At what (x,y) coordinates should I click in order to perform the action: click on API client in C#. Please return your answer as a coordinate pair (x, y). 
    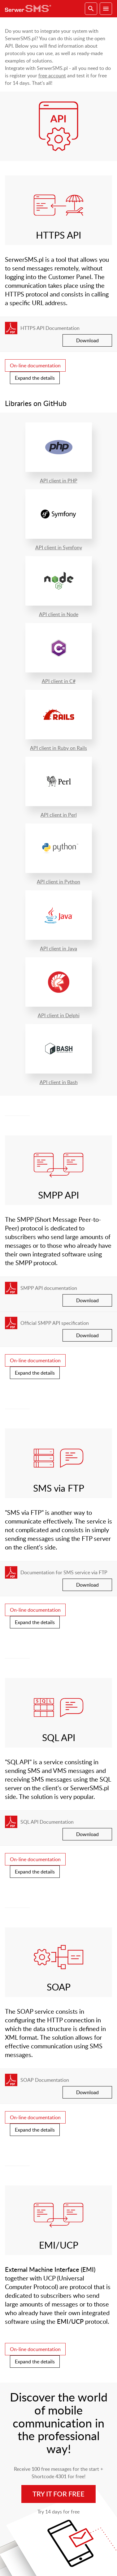
    Looking at the image, I should click on (58, 654).